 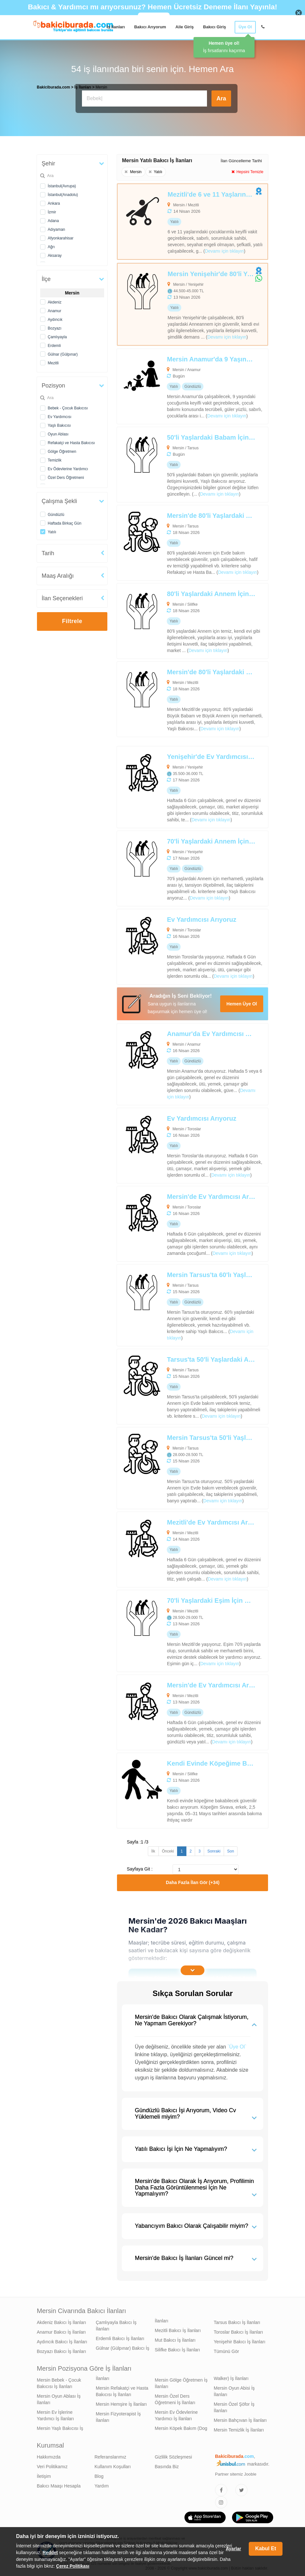 What do you see at coordinates (221, 2488) in the screenshot?
I see `[Bakıcıburada Facebook]` at bounding box center [221, 2488].